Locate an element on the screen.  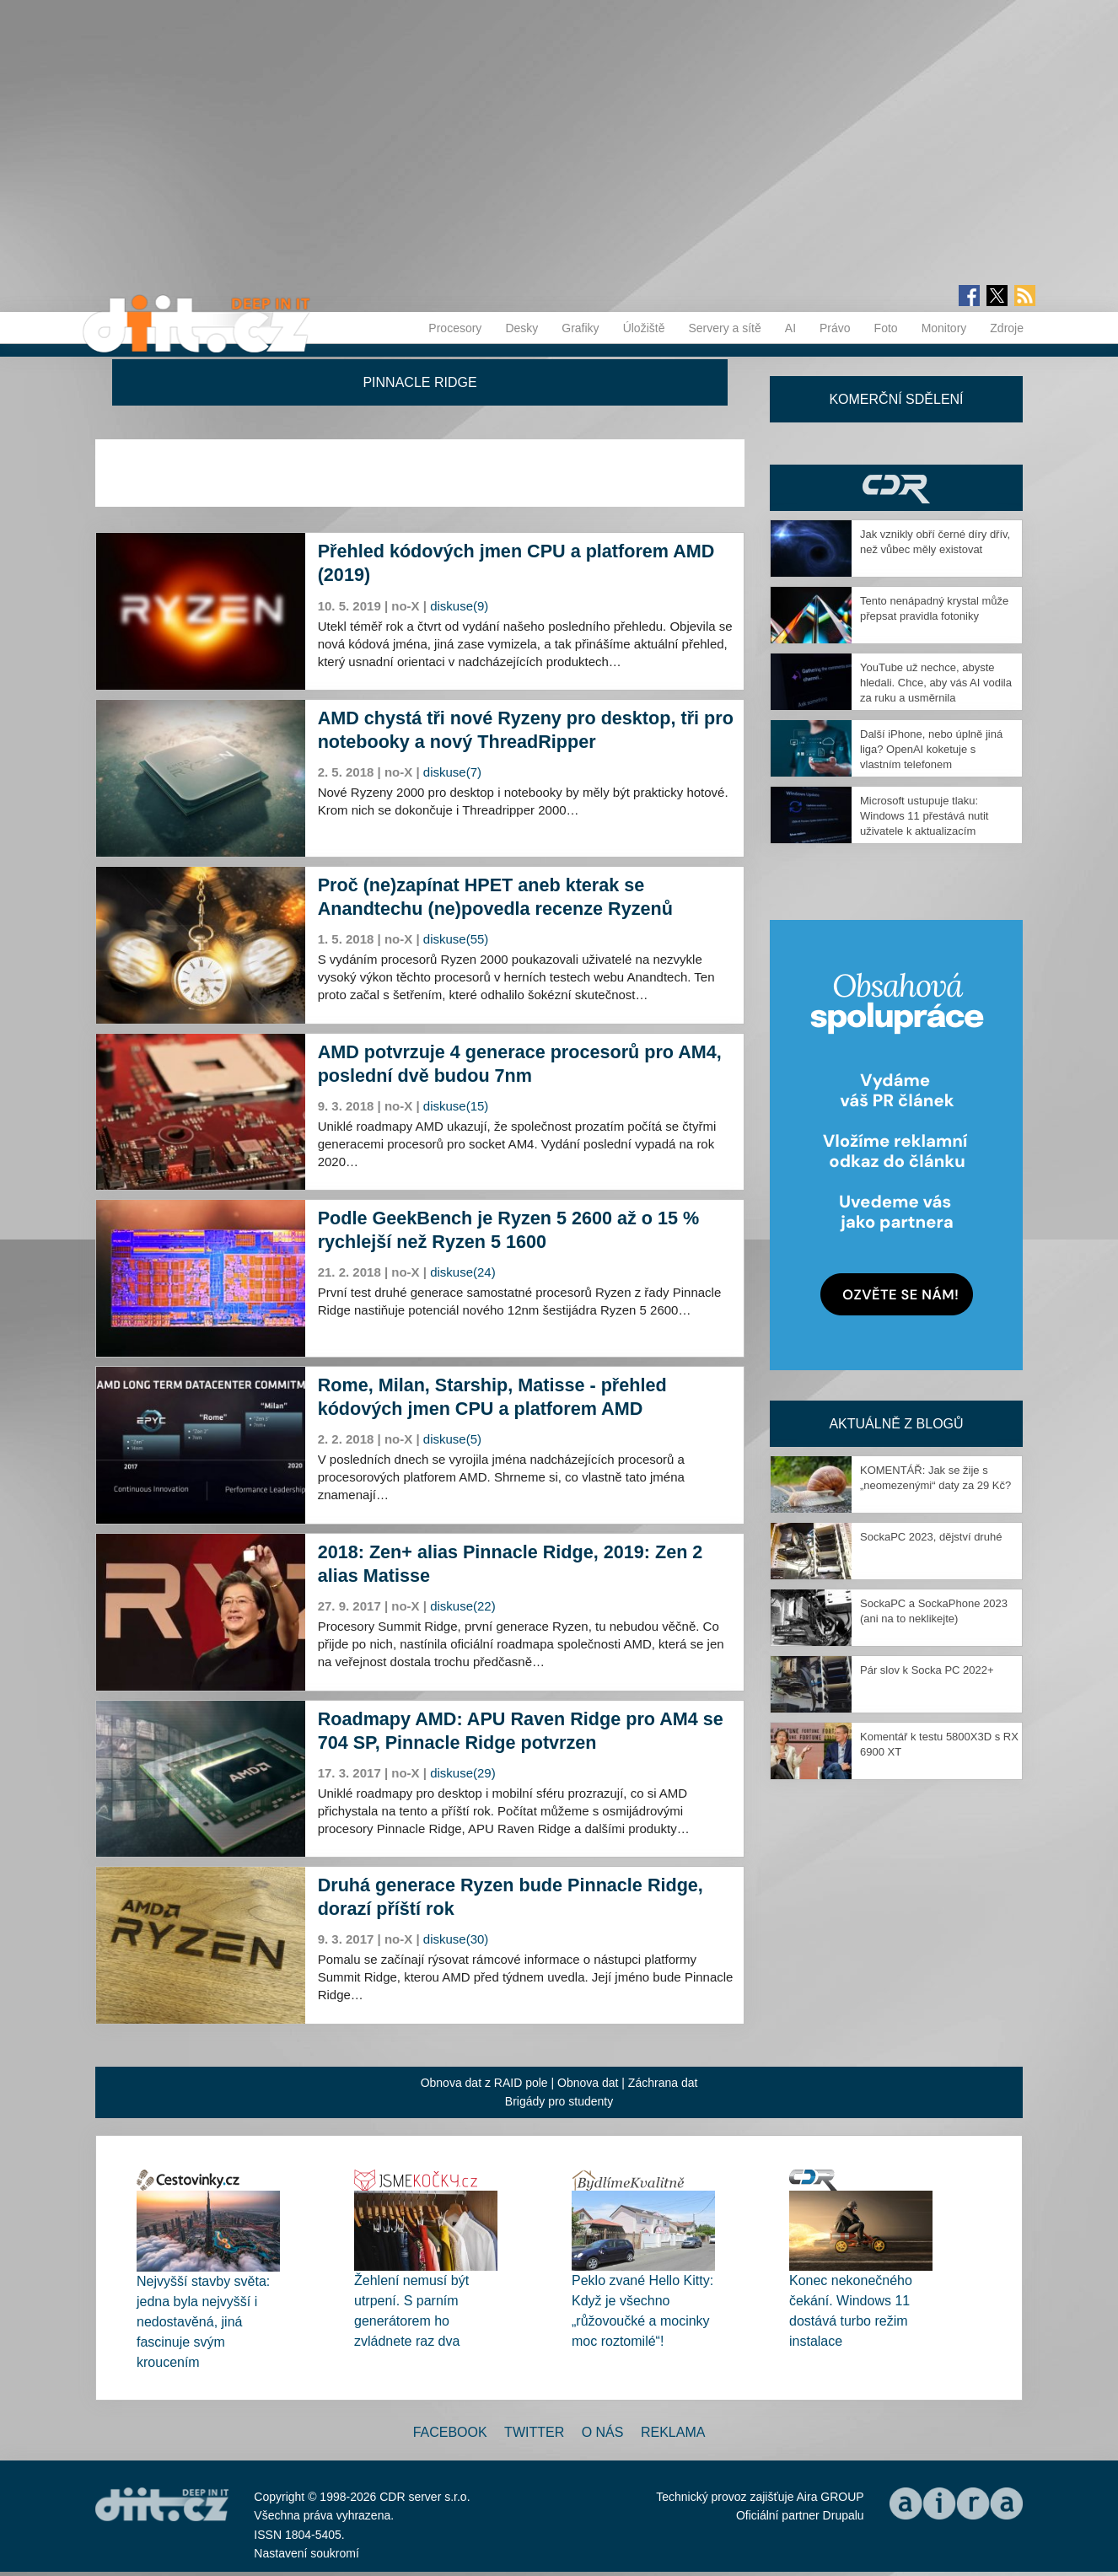
Microsoft ustupuje tlaku: Windows 11 přestává nutit uživatele k aktualizacím is located at coordinates (924, 815).